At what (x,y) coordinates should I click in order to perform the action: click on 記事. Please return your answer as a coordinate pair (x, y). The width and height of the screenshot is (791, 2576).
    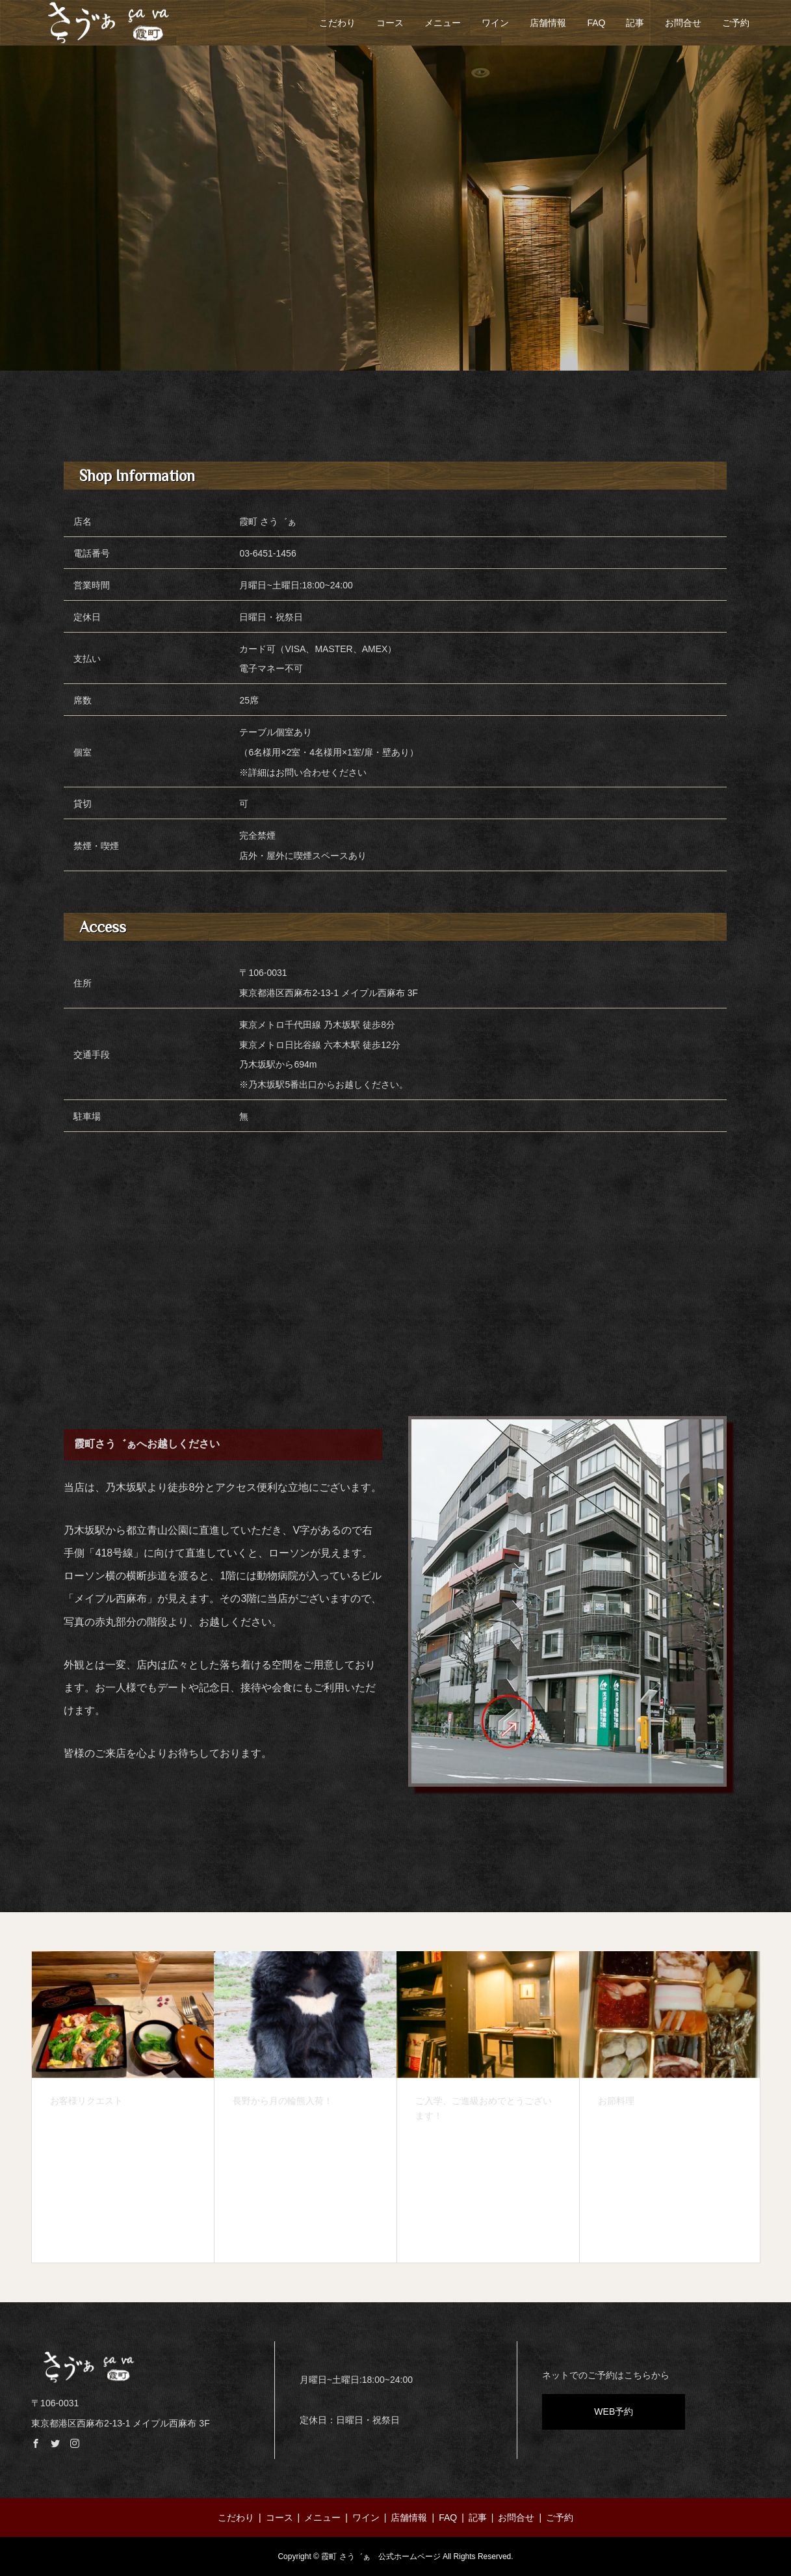
    Looking at the image, I should click on (635, 23).